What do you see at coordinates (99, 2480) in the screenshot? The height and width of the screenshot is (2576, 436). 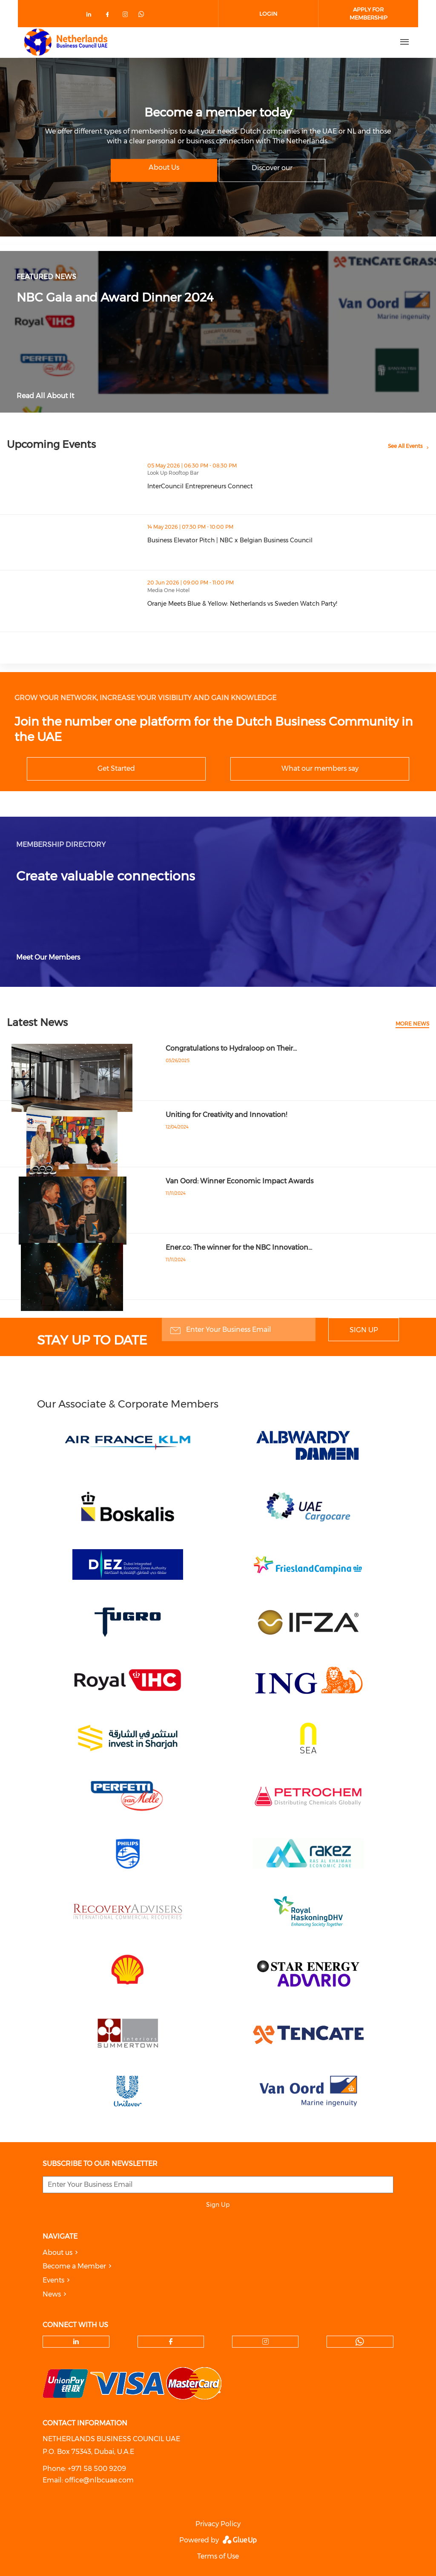 I see `office@nlbcuae.com` at bounding box center [99, 2480].